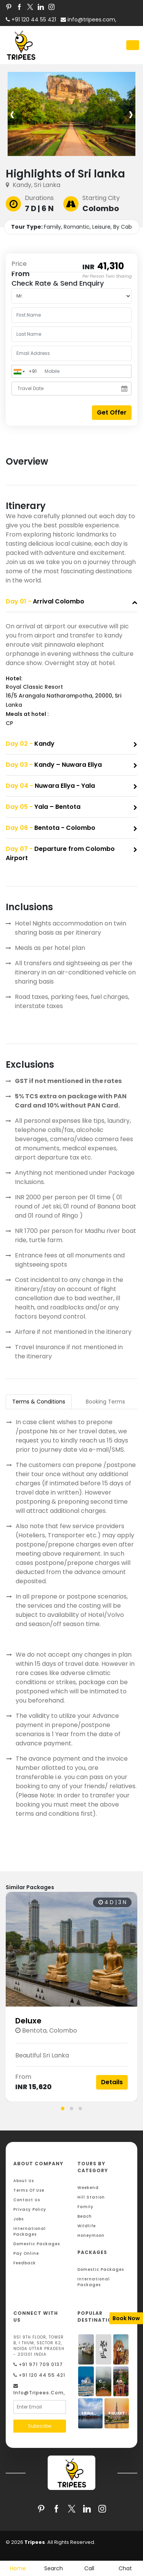 This screenshot has height=2576, width=143. I want to click on Terms & Conditions, so click(38, 1401).